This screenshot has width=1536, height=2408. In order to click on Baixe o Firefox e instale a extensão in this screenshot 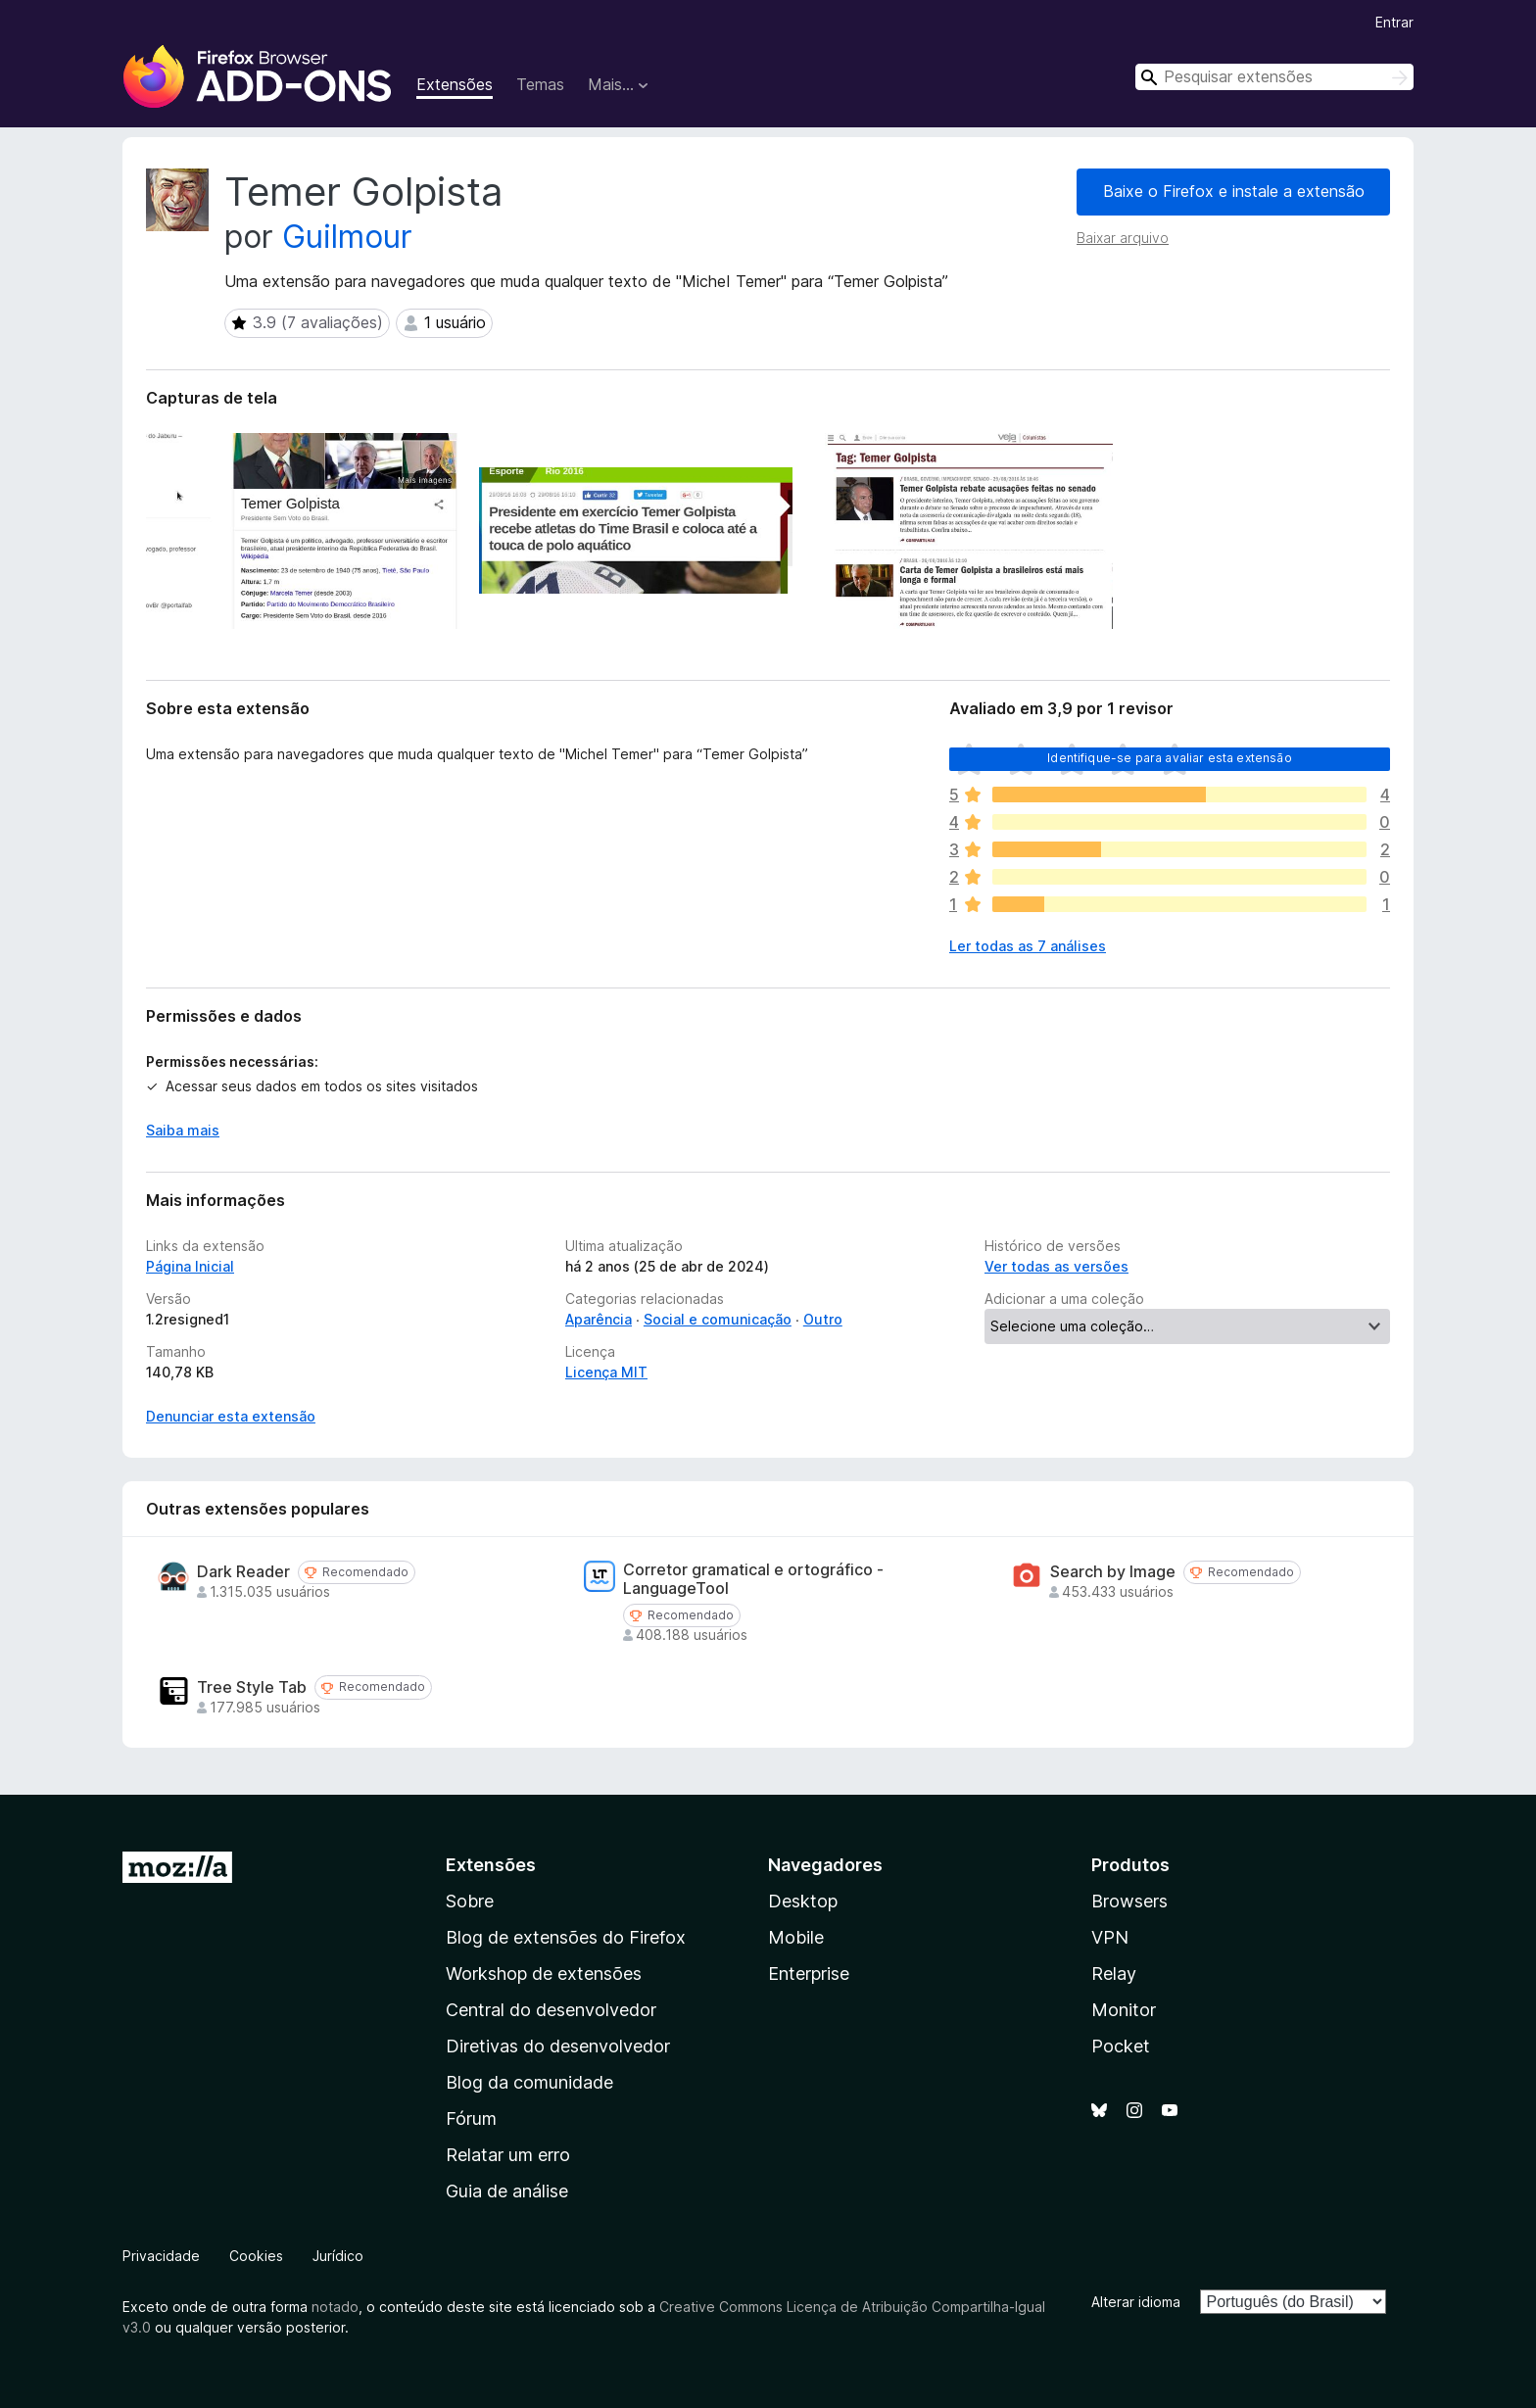, I will do `click(1234, 191)`.